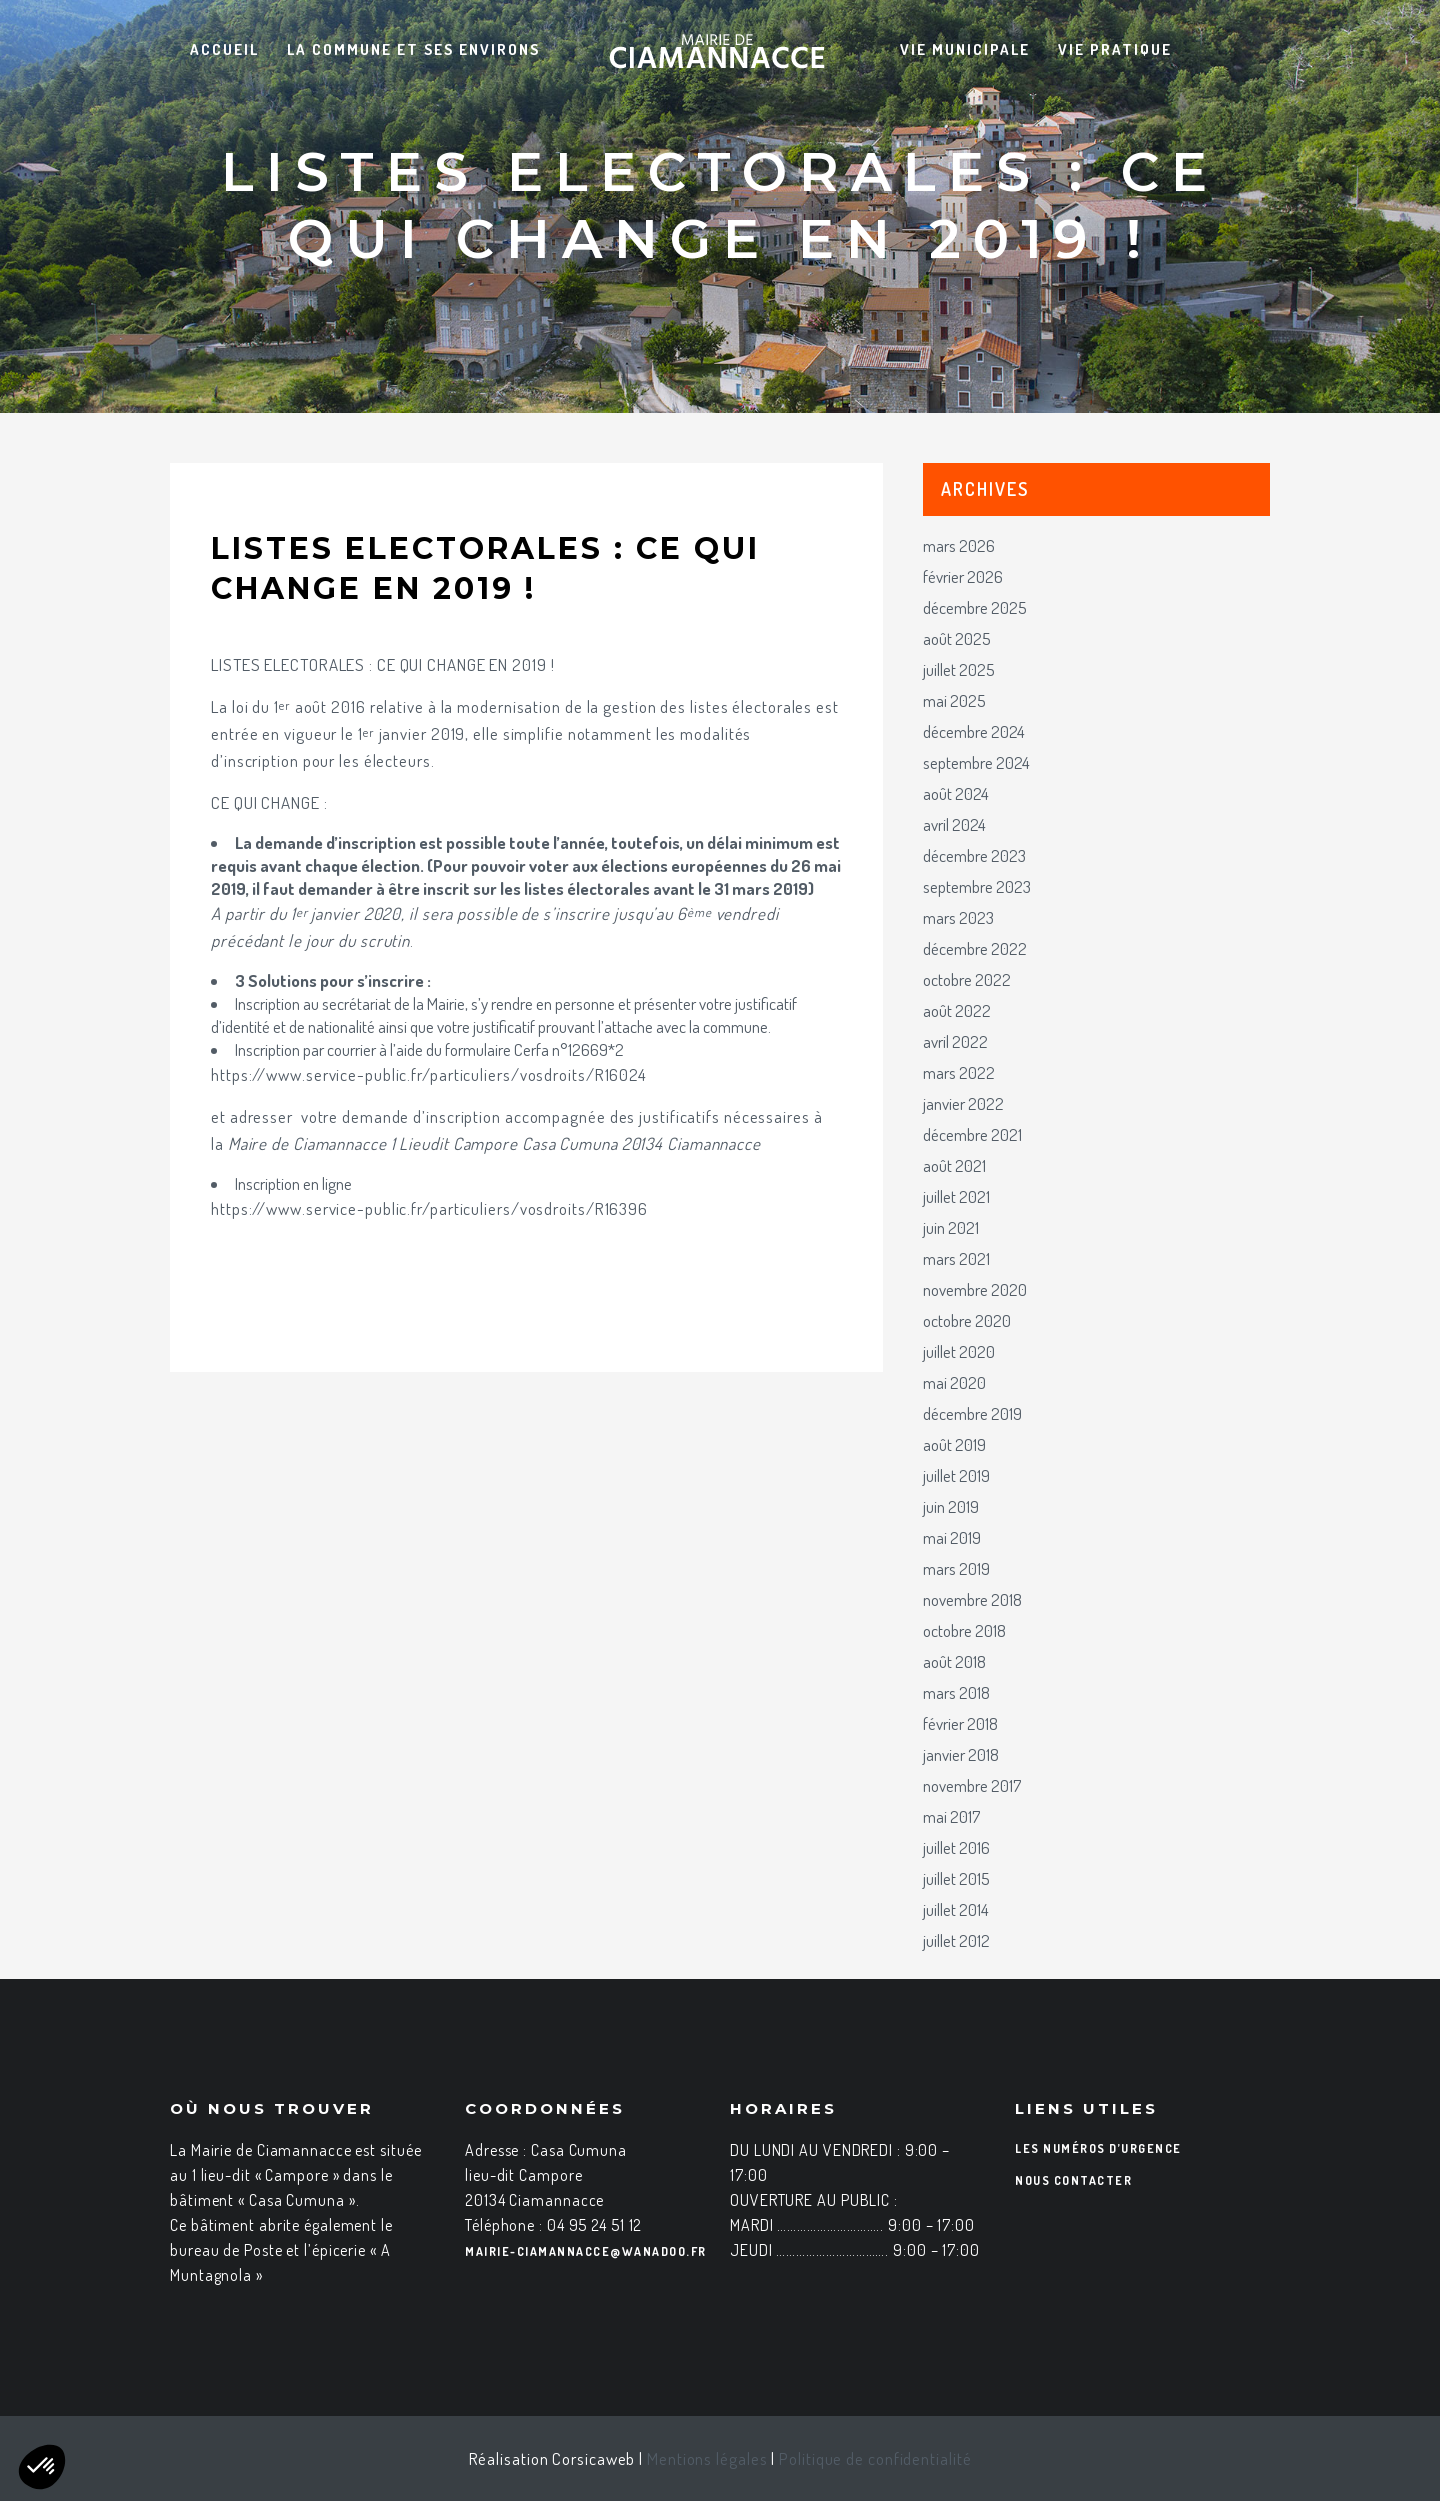 This screenshot has width=1440, height=2501. What do you see at coordinates (977, 886) in the screenshot?
I see `septembre 2023` at bounding box center [977, 886].